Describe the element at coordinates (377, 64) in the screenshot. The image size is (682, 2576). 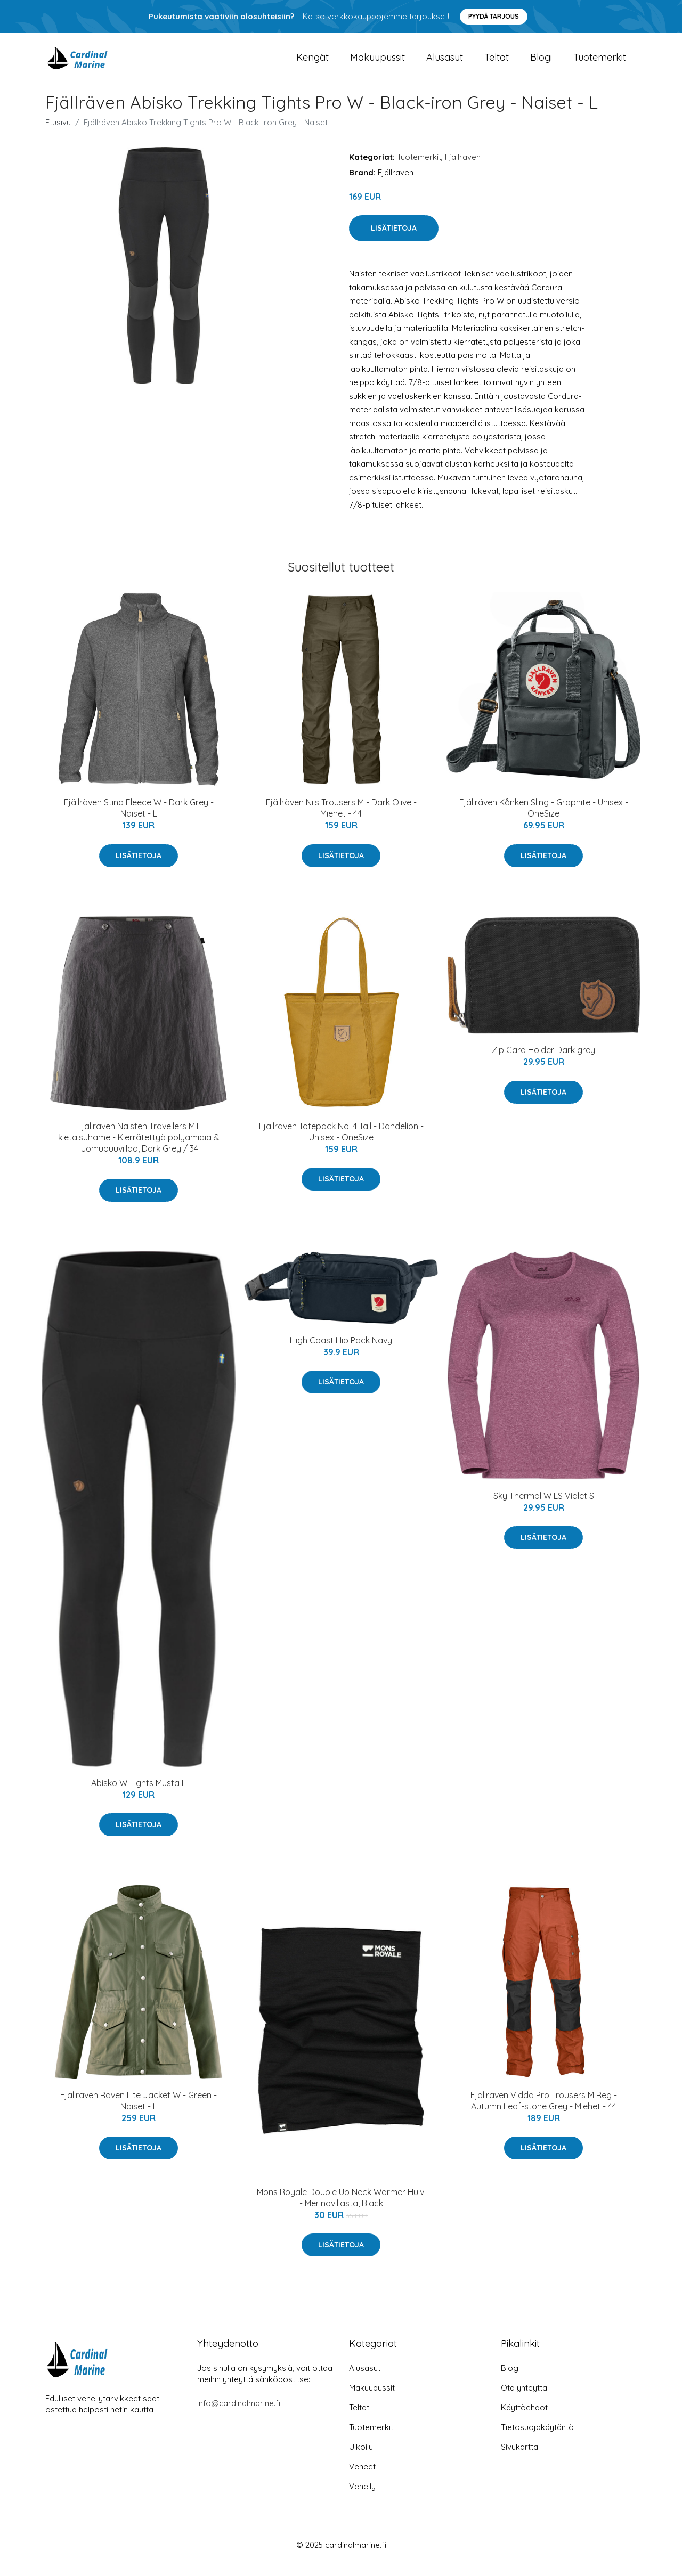
I see `Makuupussit` at that location.